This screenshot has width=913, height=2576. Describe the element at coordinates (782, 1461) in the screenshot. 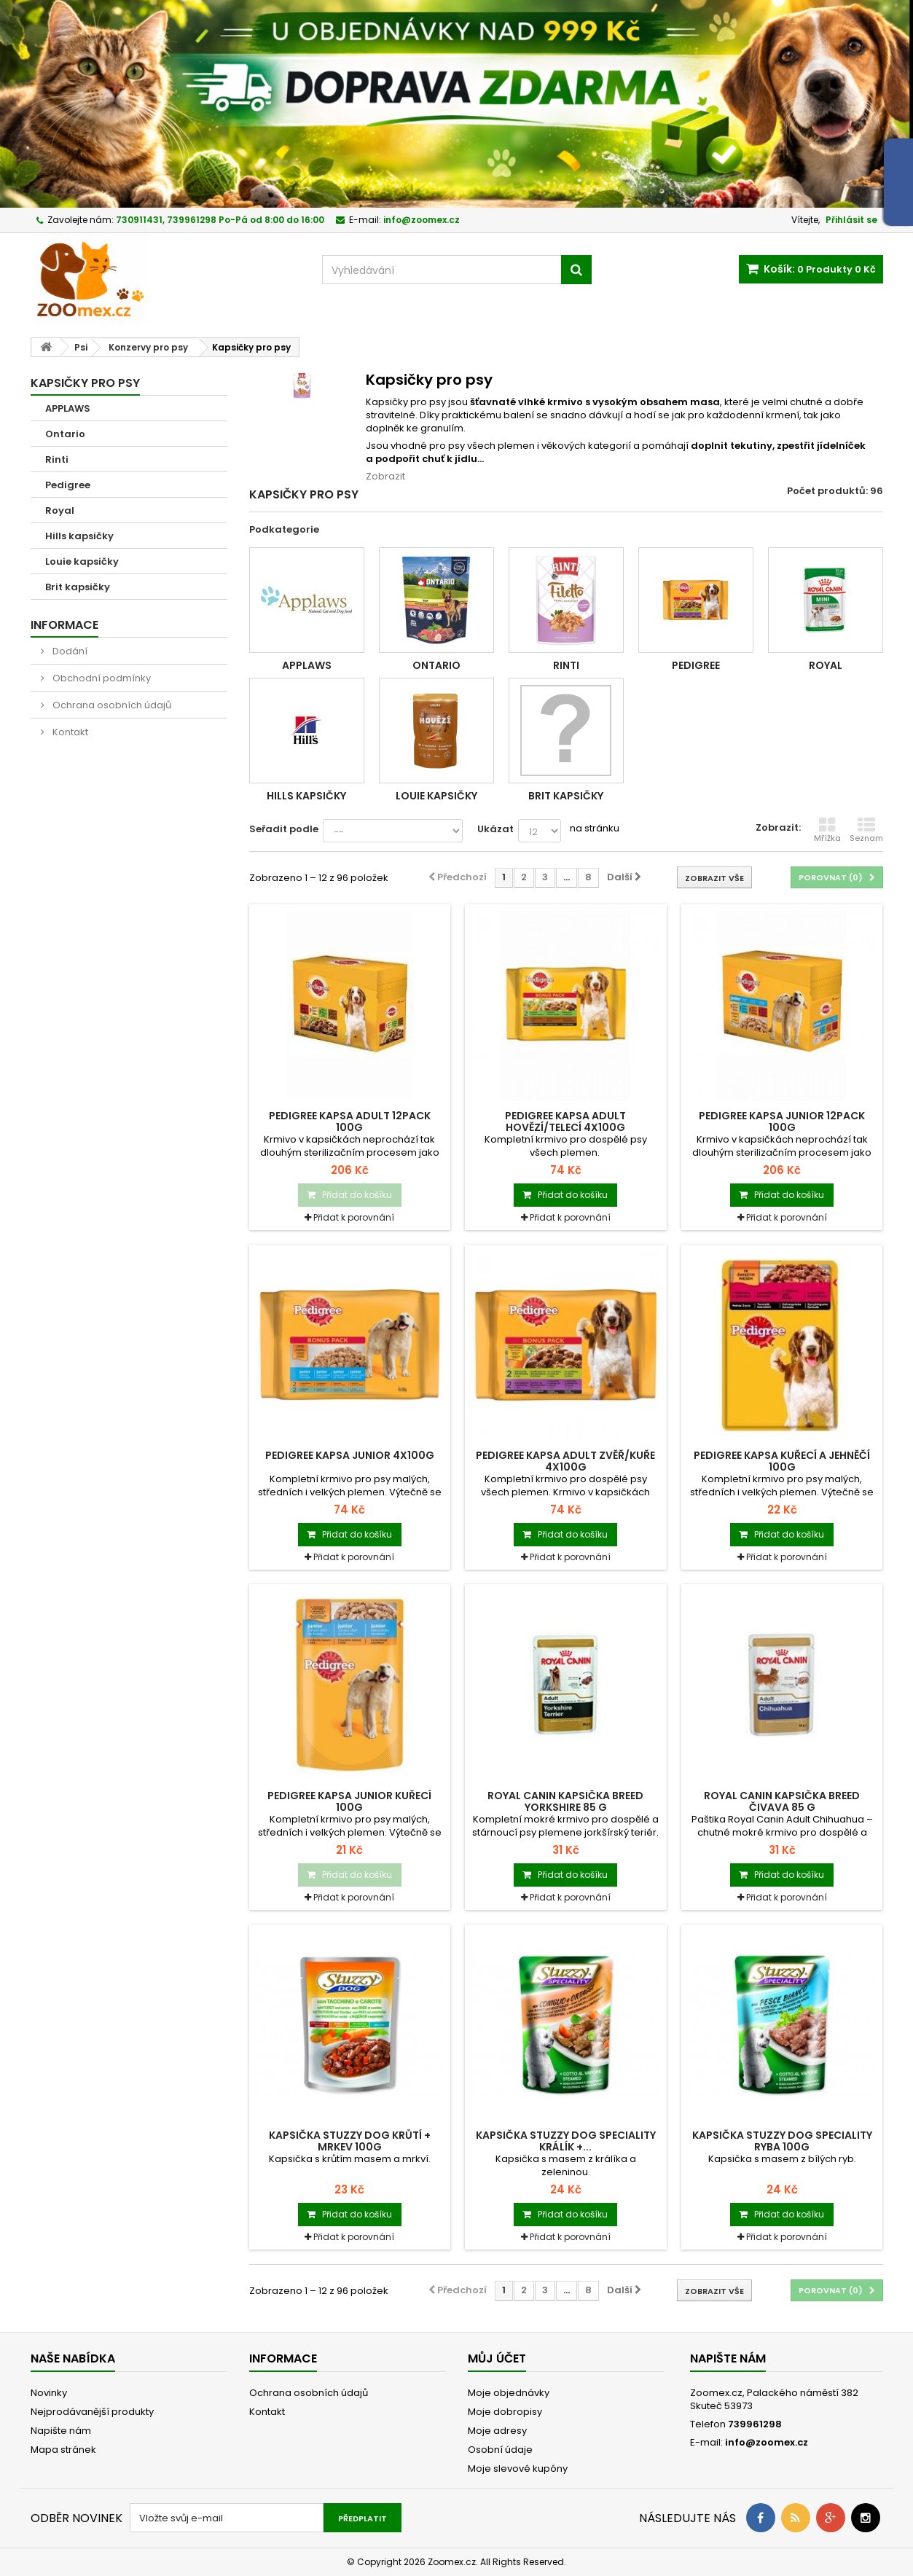

I see `Pedigree kapsa kuřecí a jehněčí 100g` at that location.